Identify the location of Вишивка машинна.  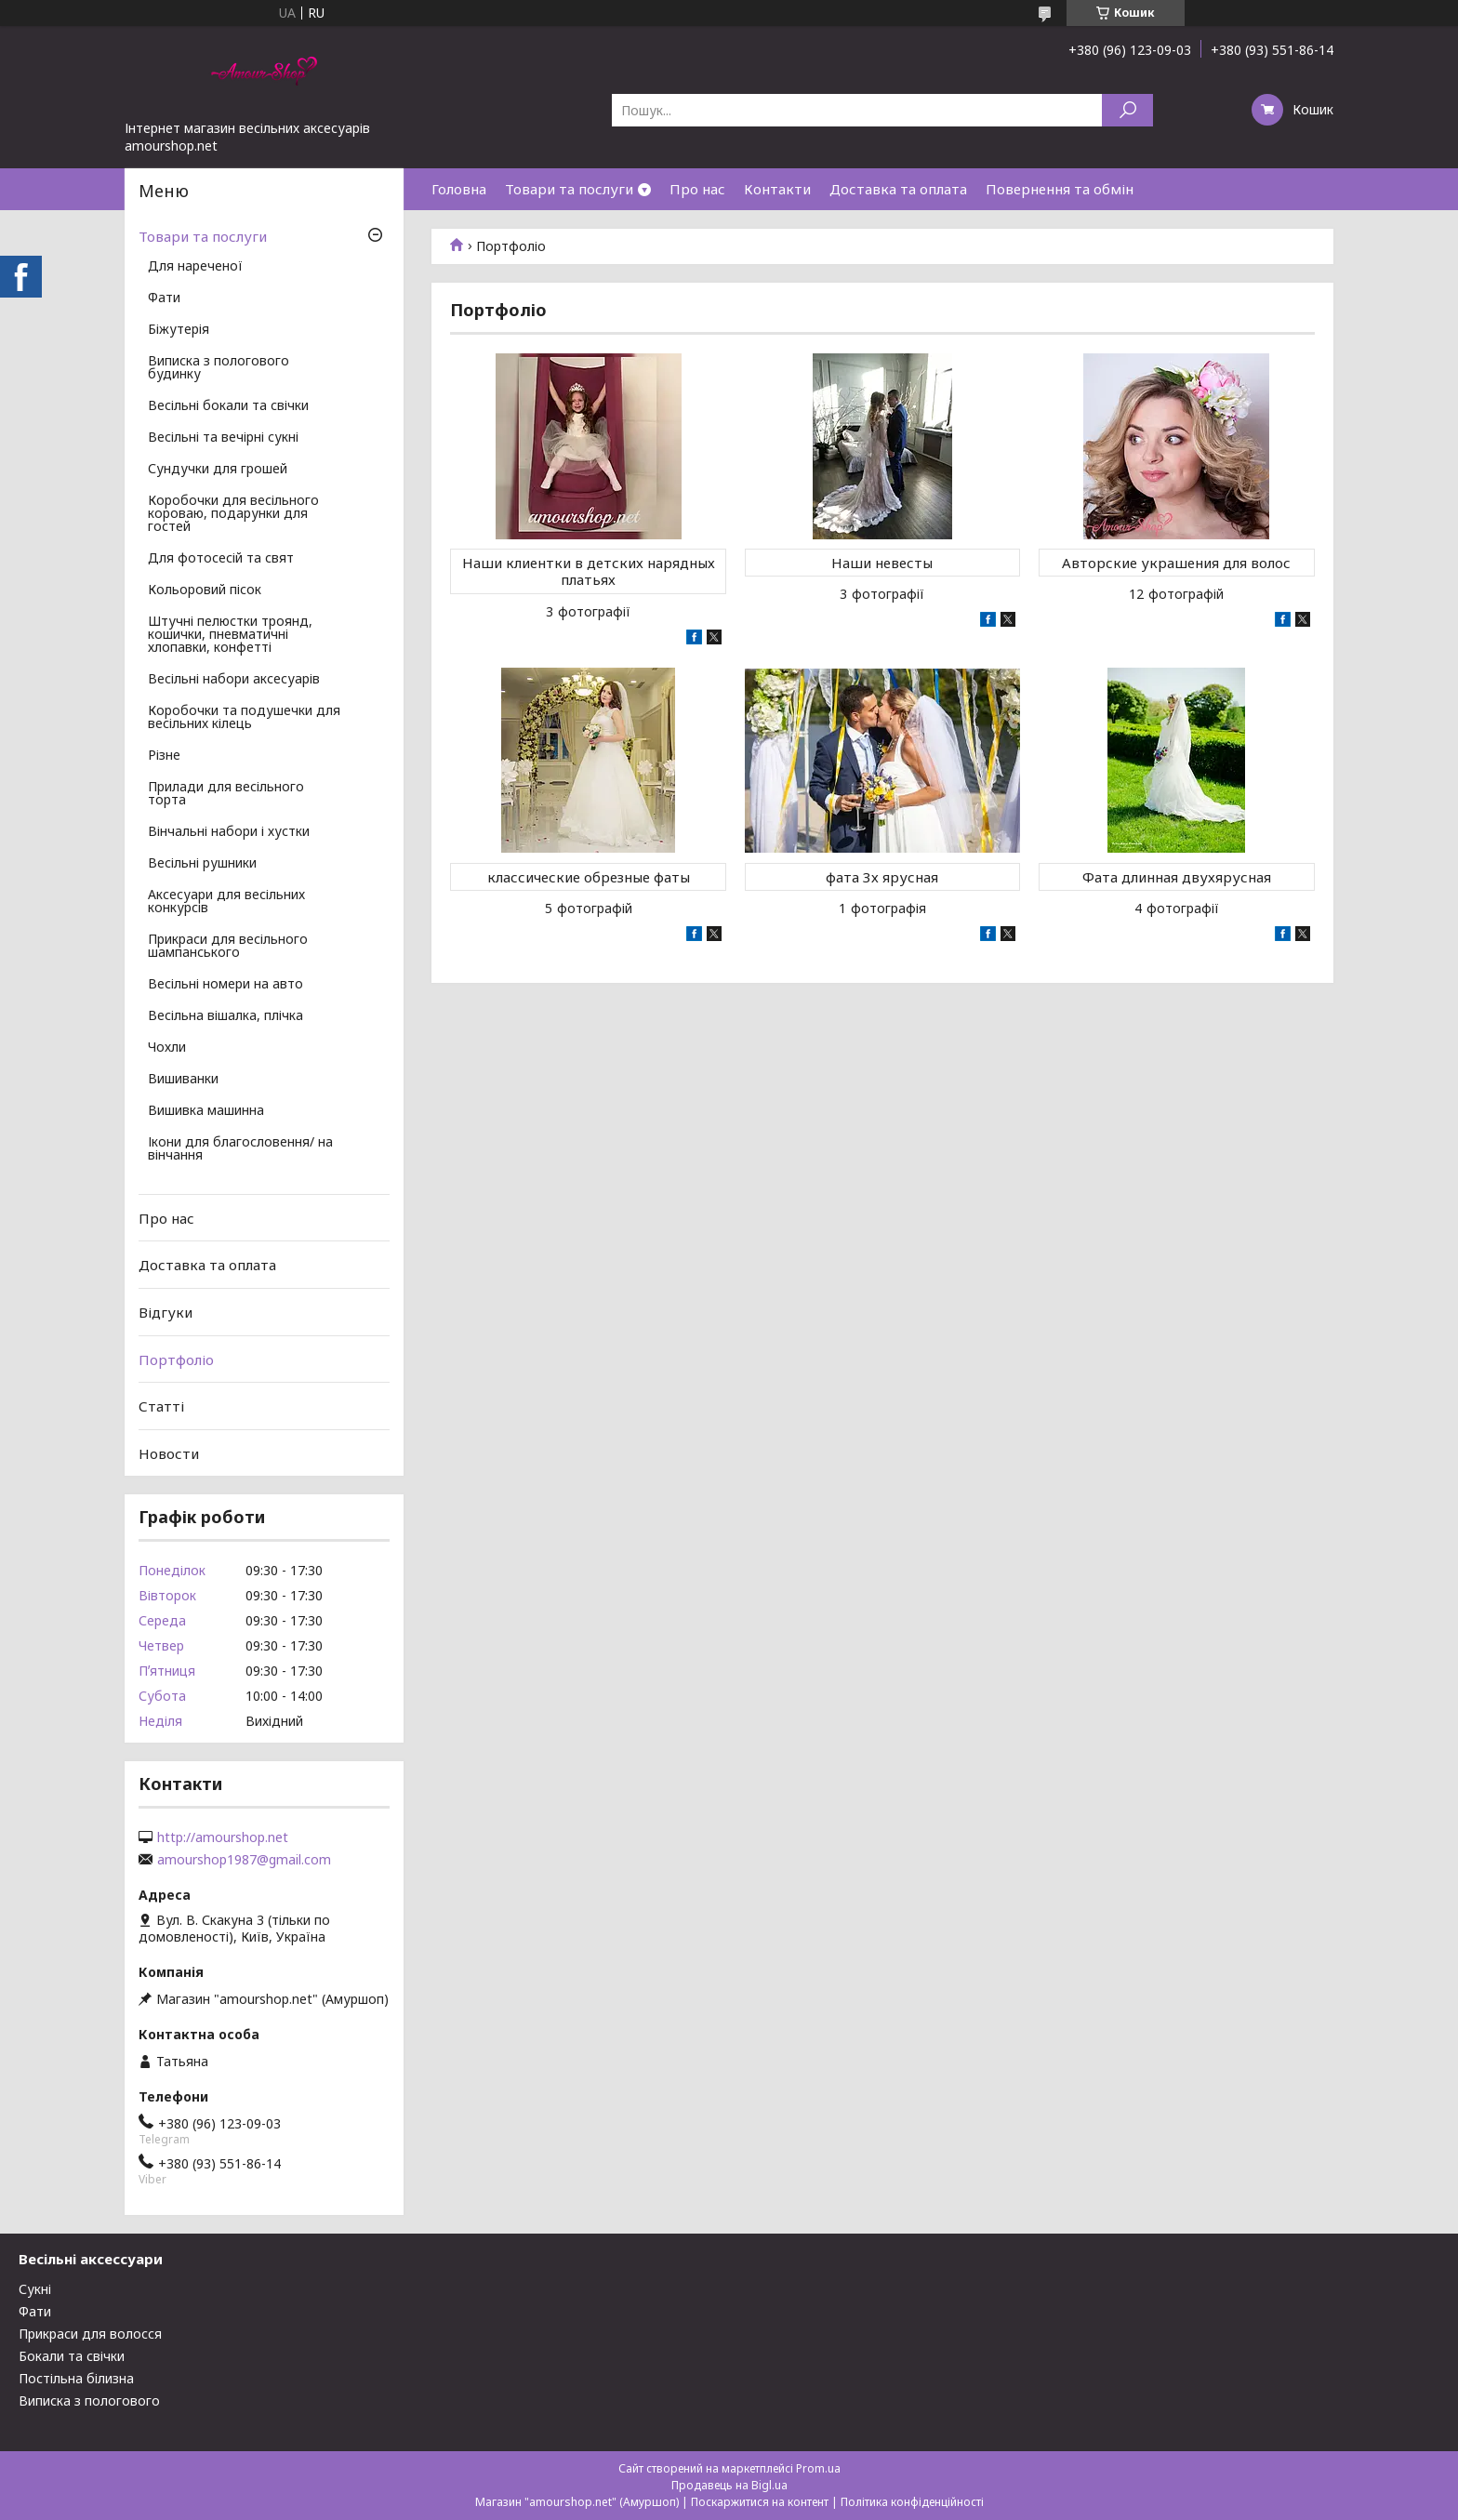
(206, 1111).